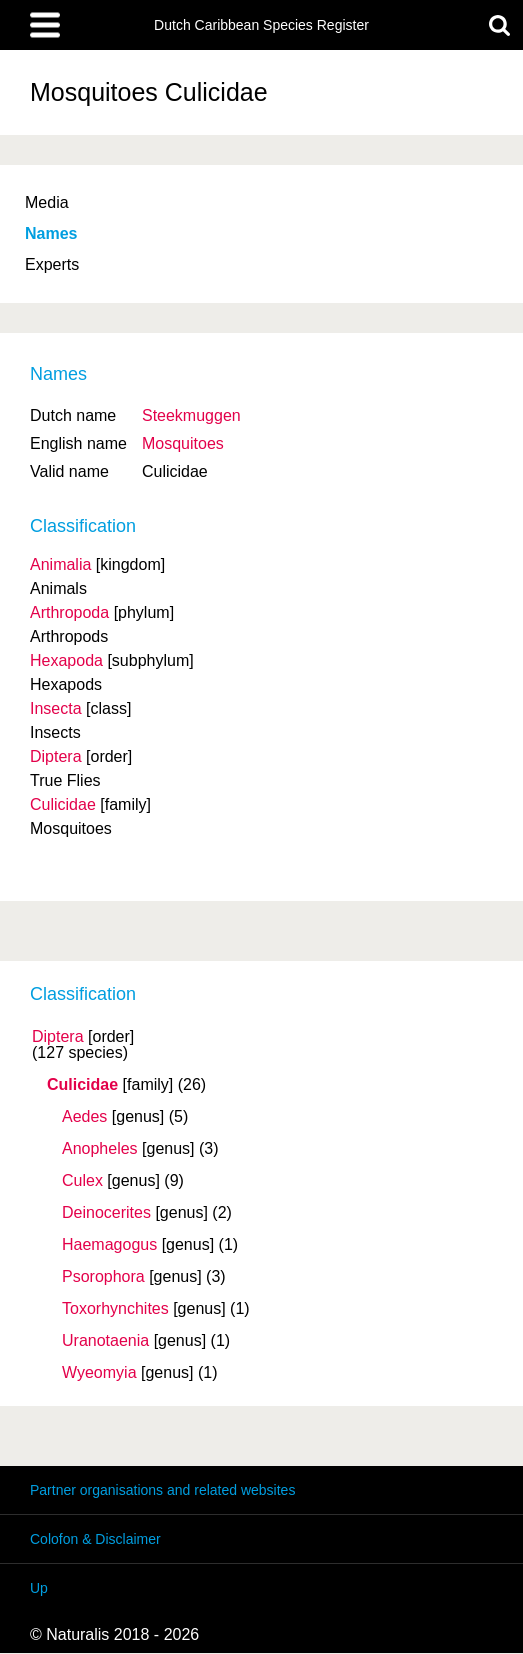  Describe the element at coordinates (82, 1085) in the screenshot. I see `Culicidae` at that location.